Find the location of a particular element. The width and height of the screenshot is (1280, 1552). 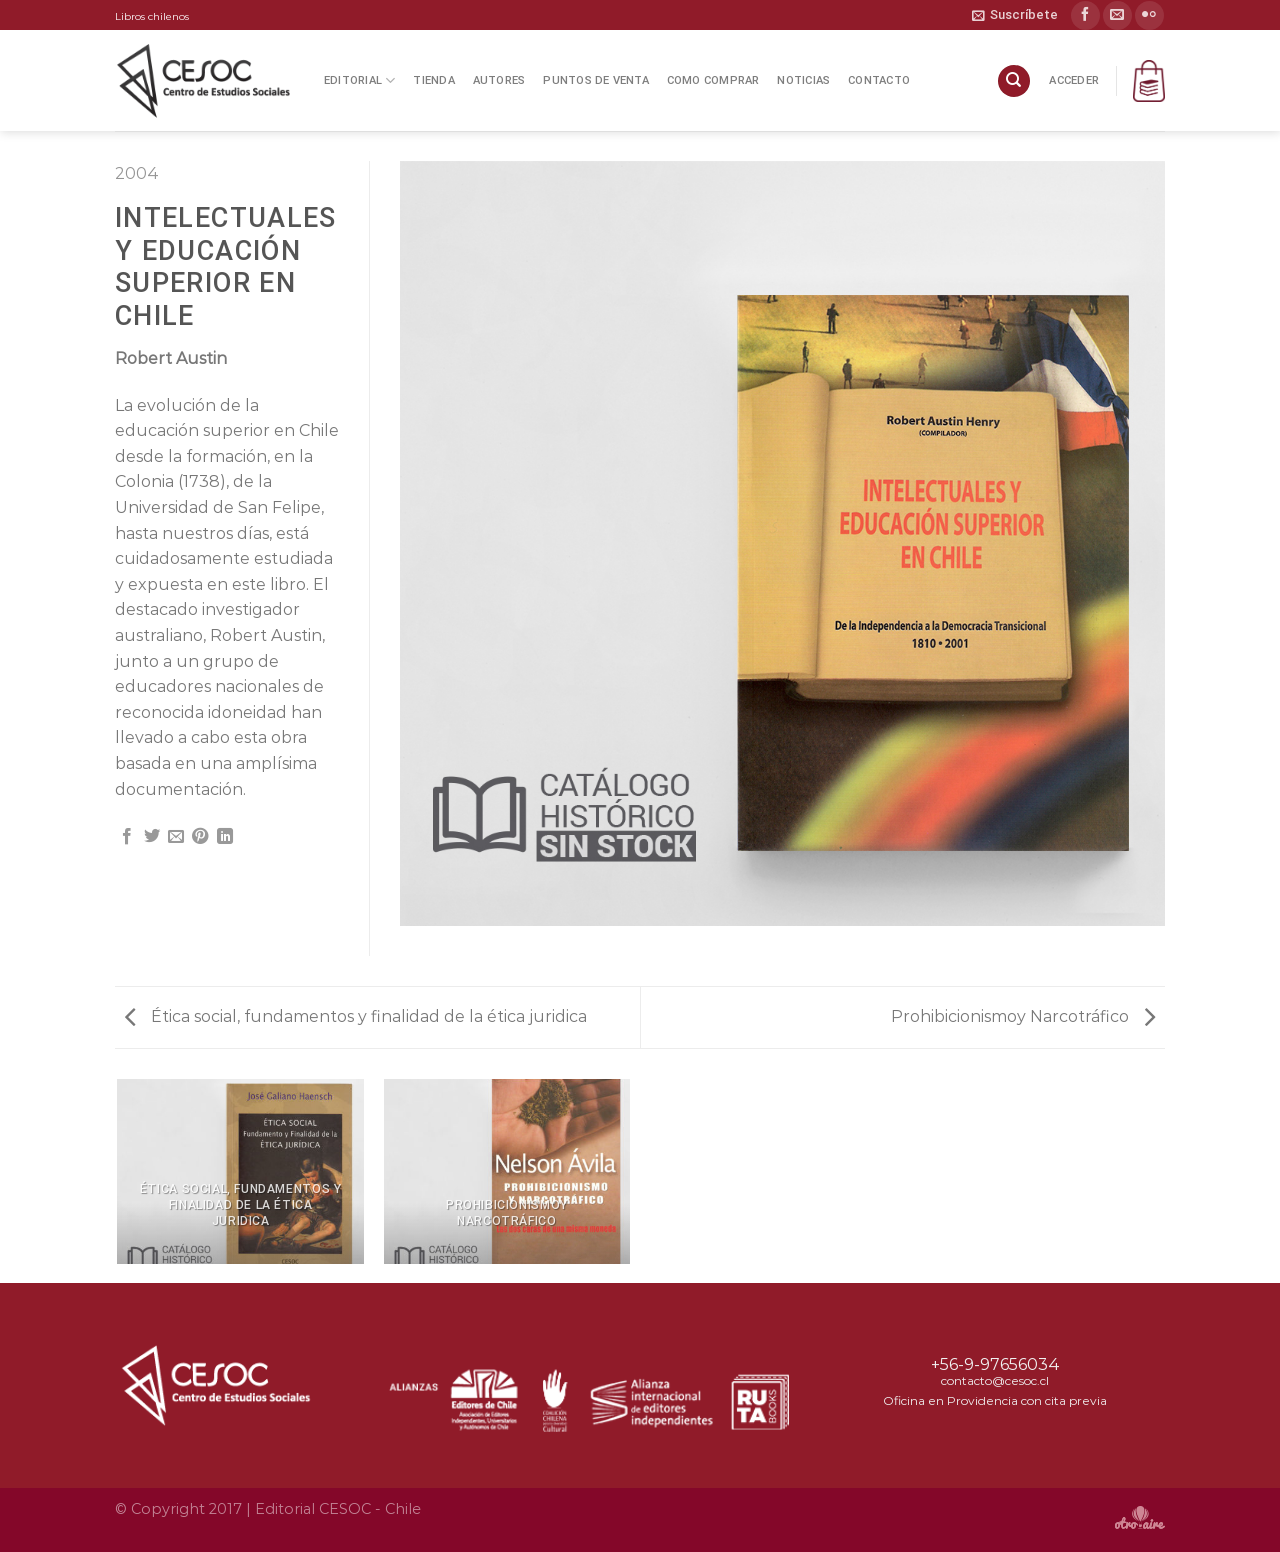

+56-9-97656034 is located at coordinates (995, 1364).